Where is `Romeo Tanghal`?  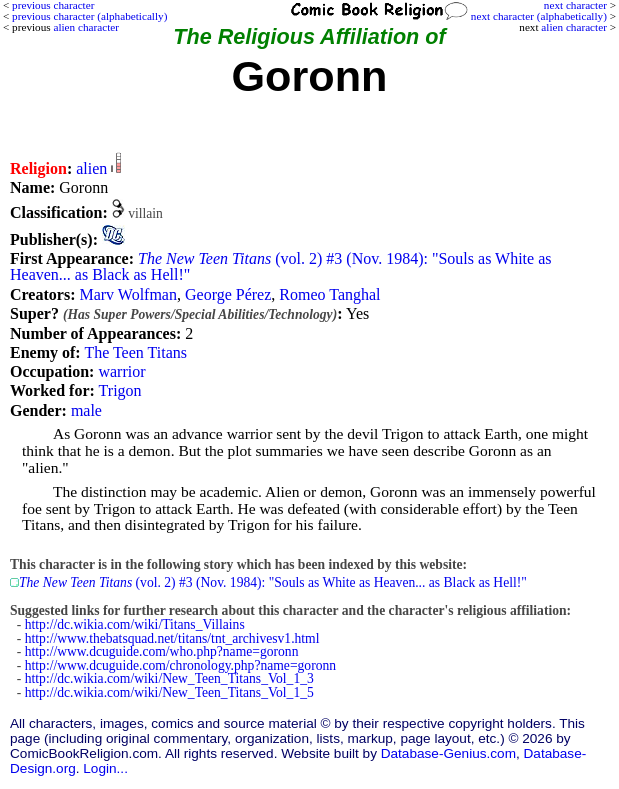
Romeo Tanghal is located at coordinates (329, 294).